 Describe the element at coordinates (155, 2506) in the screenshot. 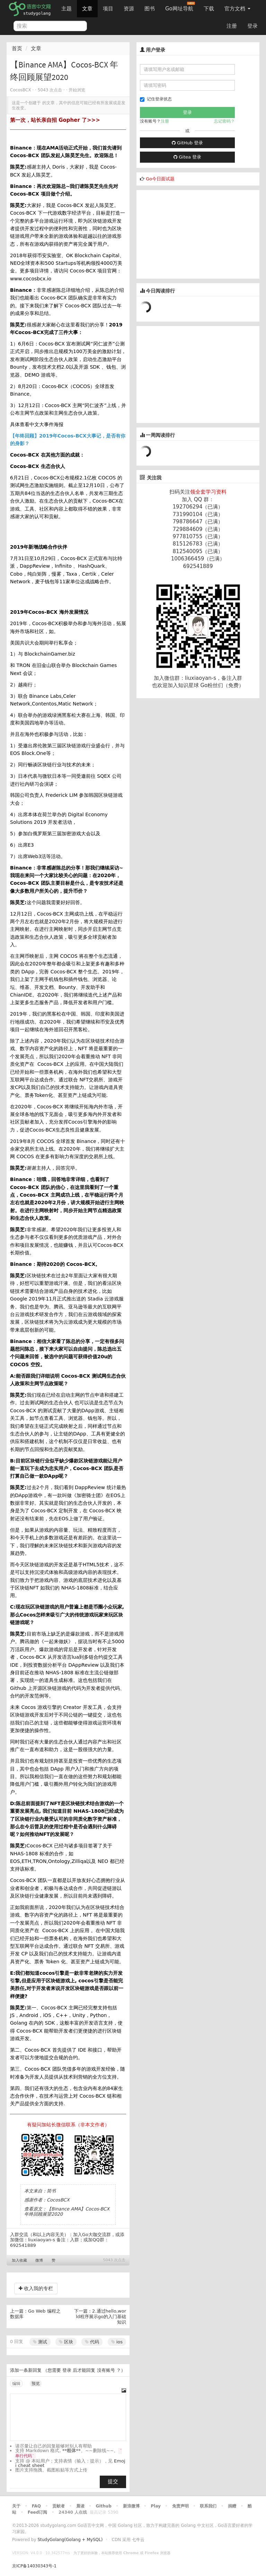

I see `Play` at that location.